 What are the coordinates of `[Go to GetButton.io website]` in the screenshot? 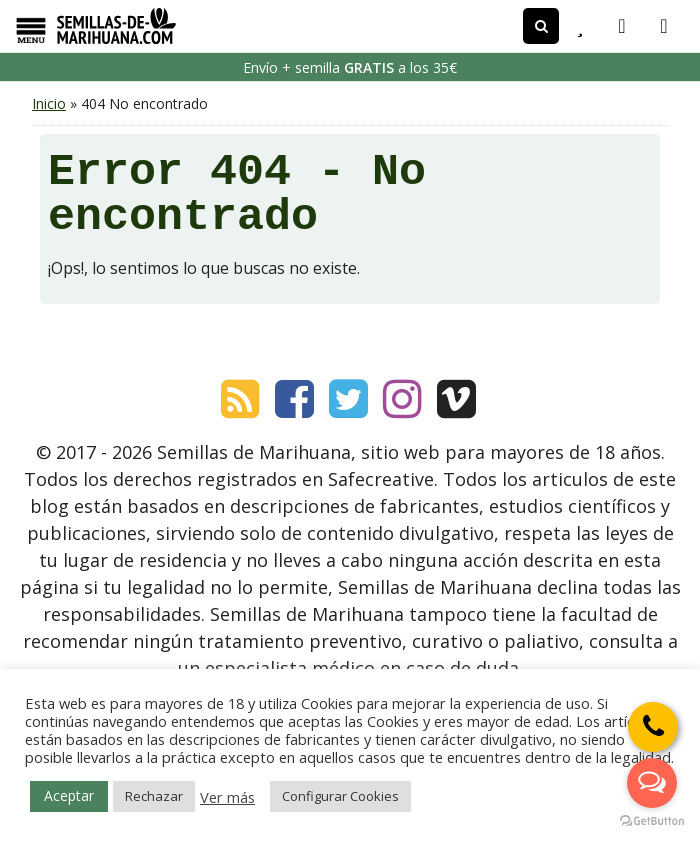 It's located at (652, 821).